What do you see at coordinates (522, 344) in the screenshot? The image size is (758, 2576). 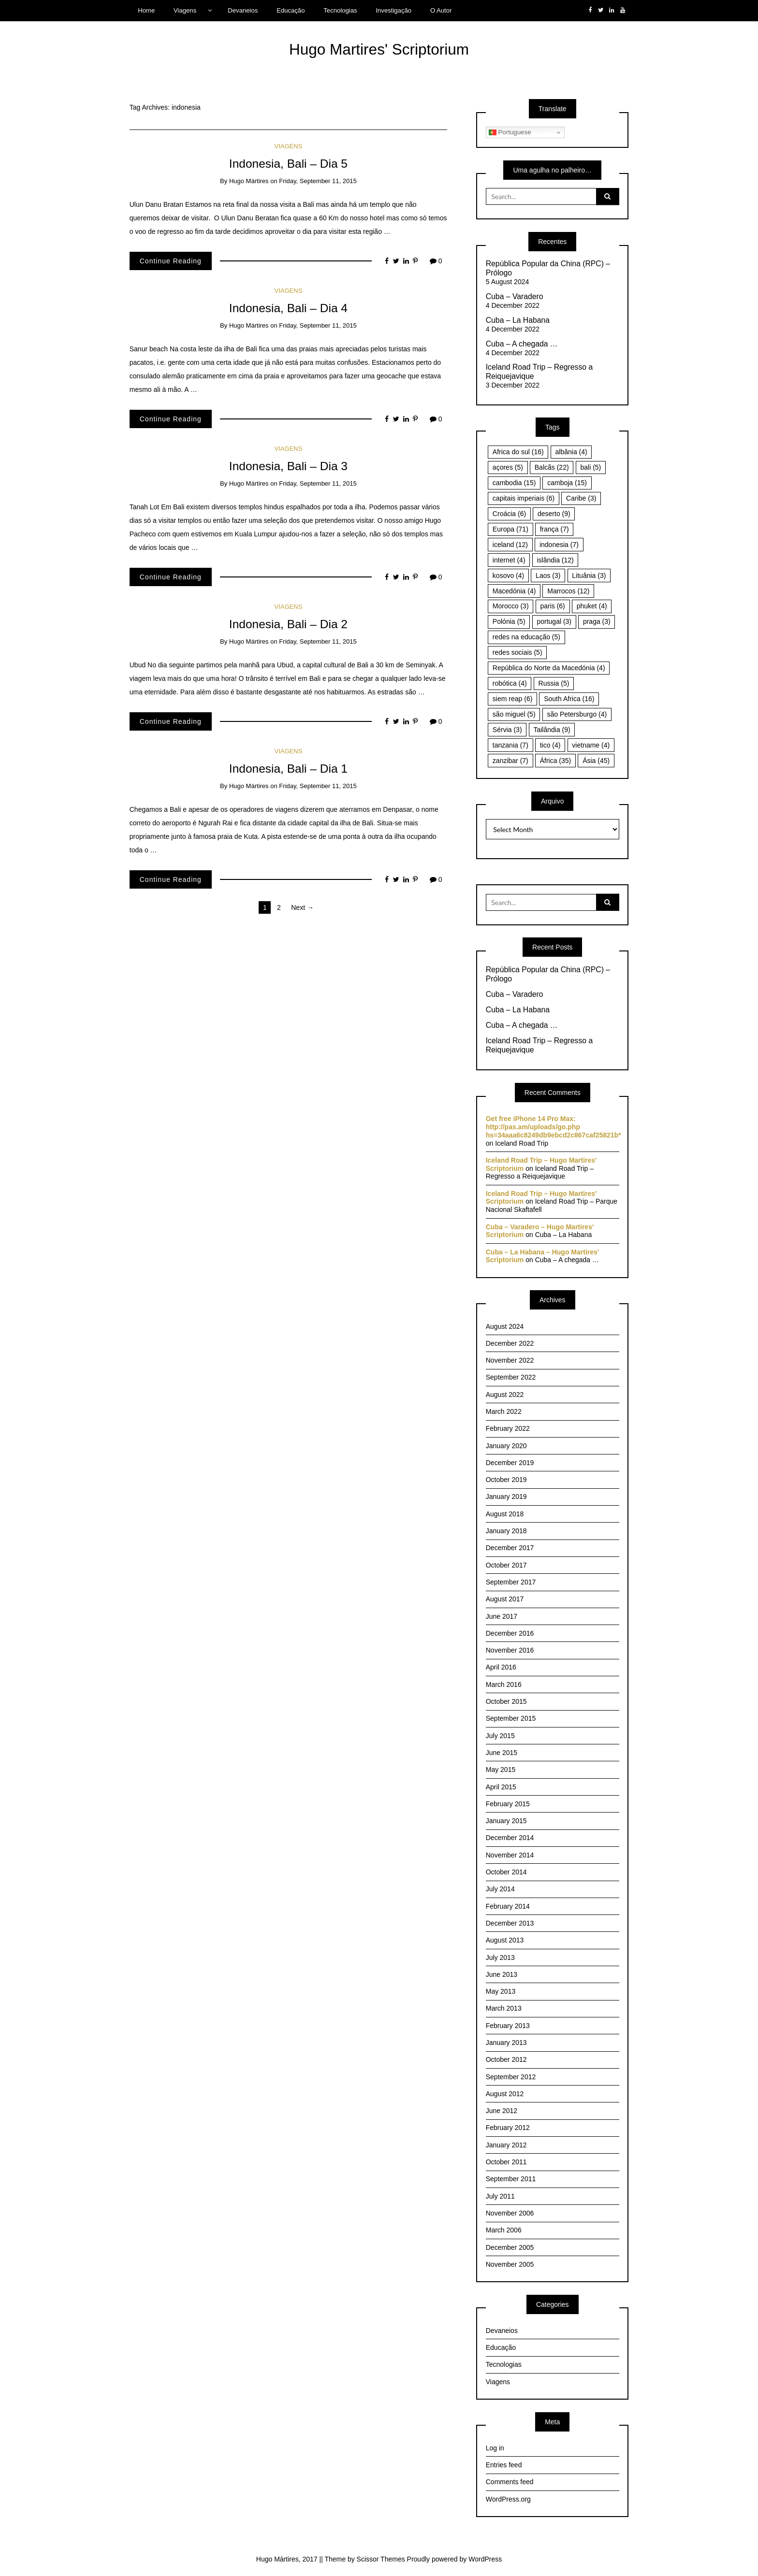 I see `Cuba – A chegada …` at bounding box center [522, 344].